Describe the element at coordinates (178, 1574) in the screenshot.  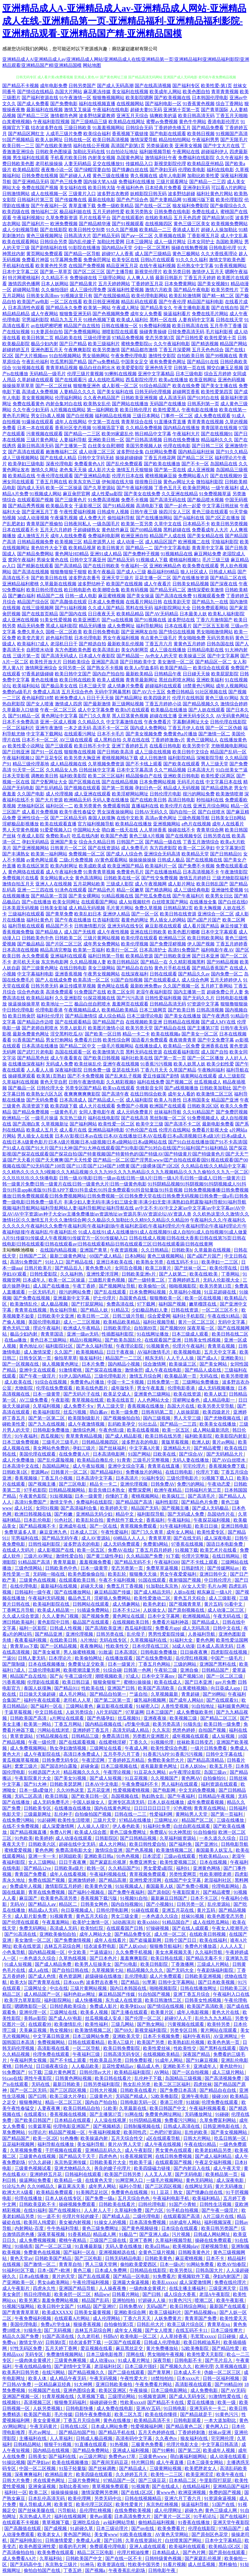
I see `男女午夜爱爱福利` at that location.